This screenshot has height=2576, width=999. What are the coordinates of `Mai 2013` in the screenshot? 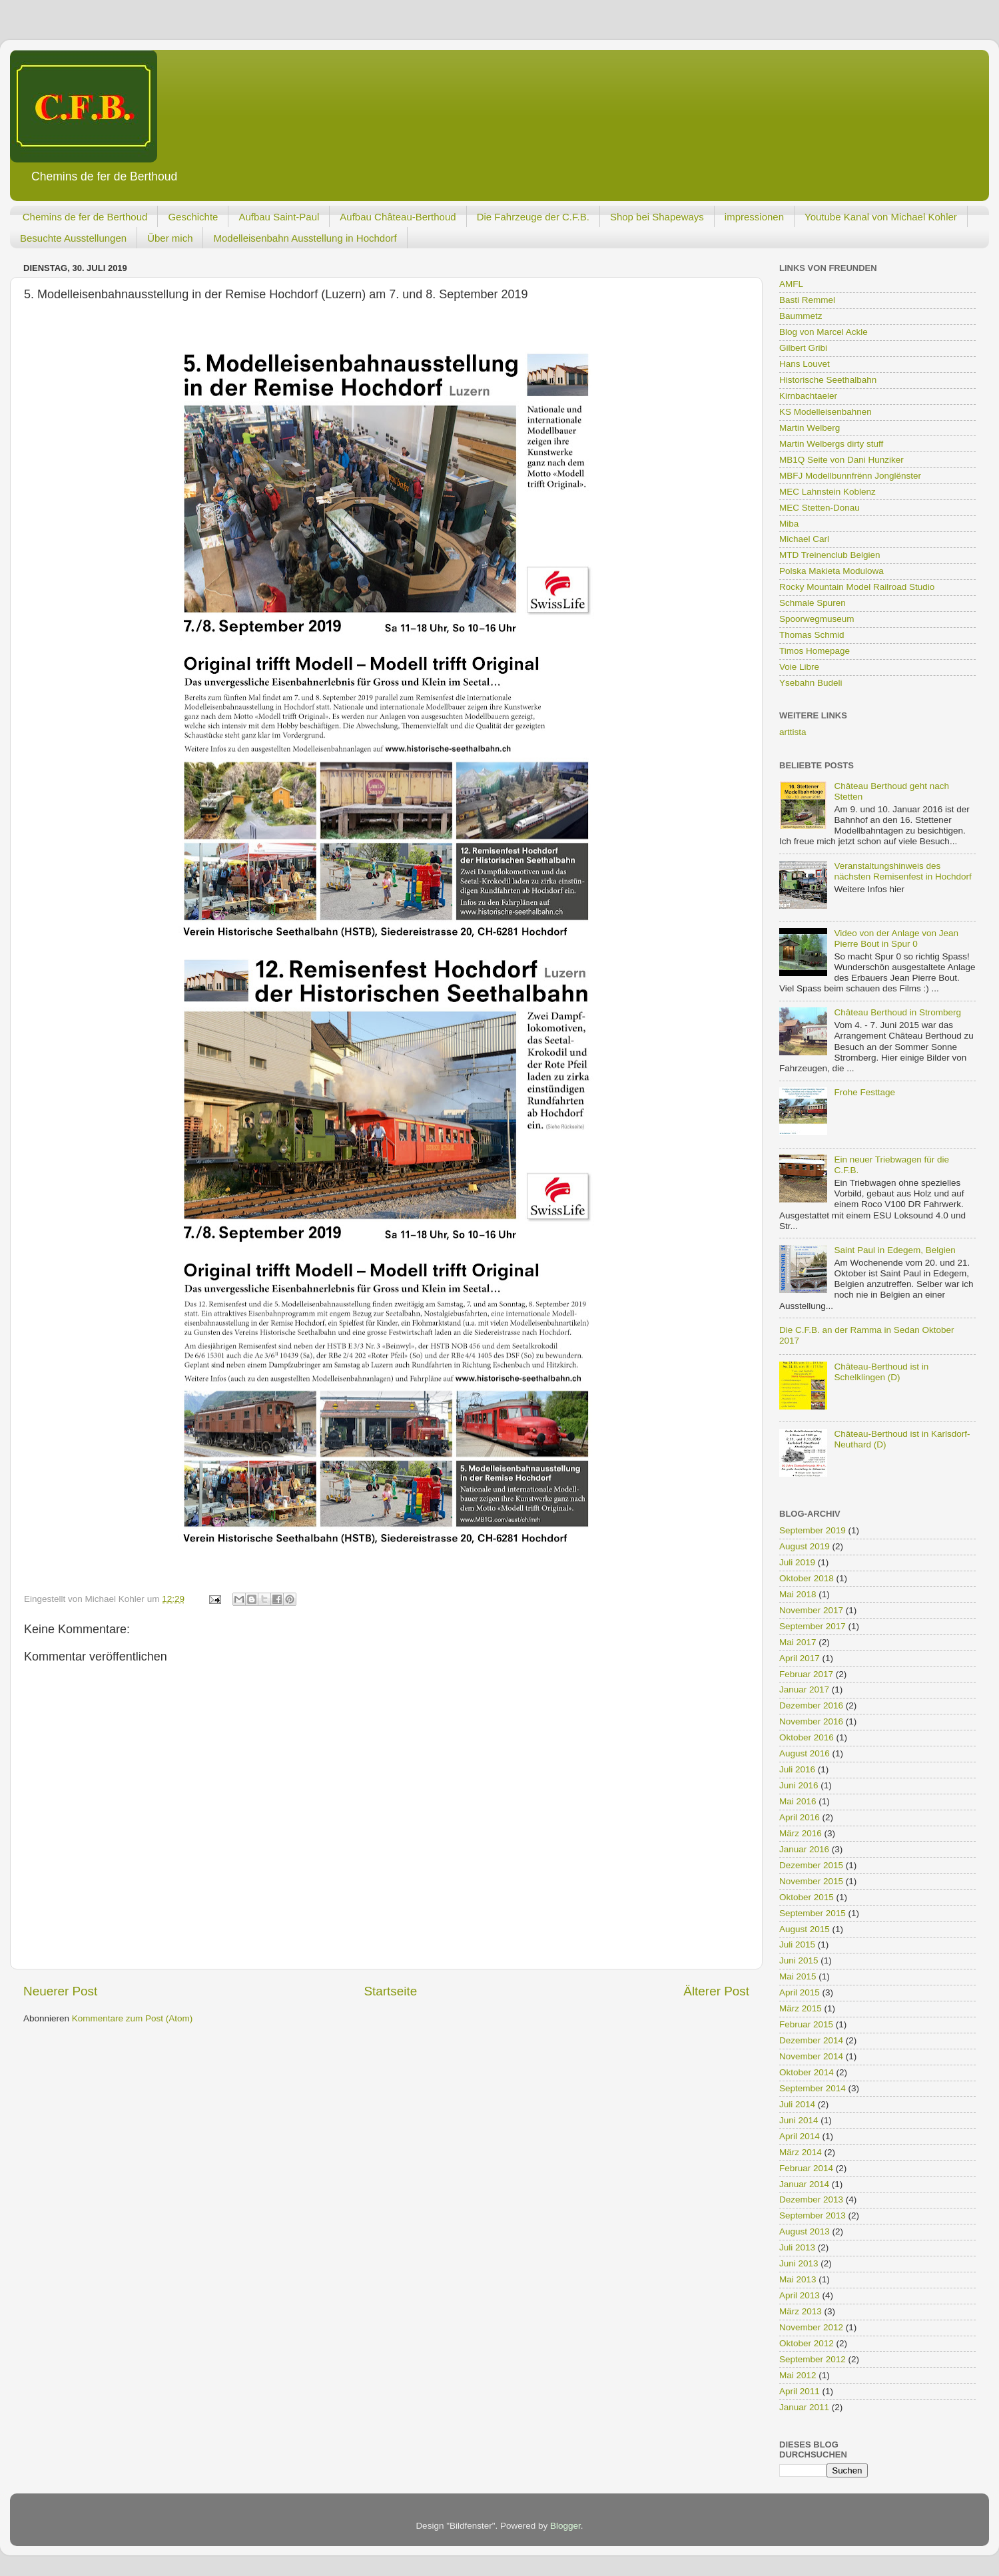 It's located at (798, 2279).